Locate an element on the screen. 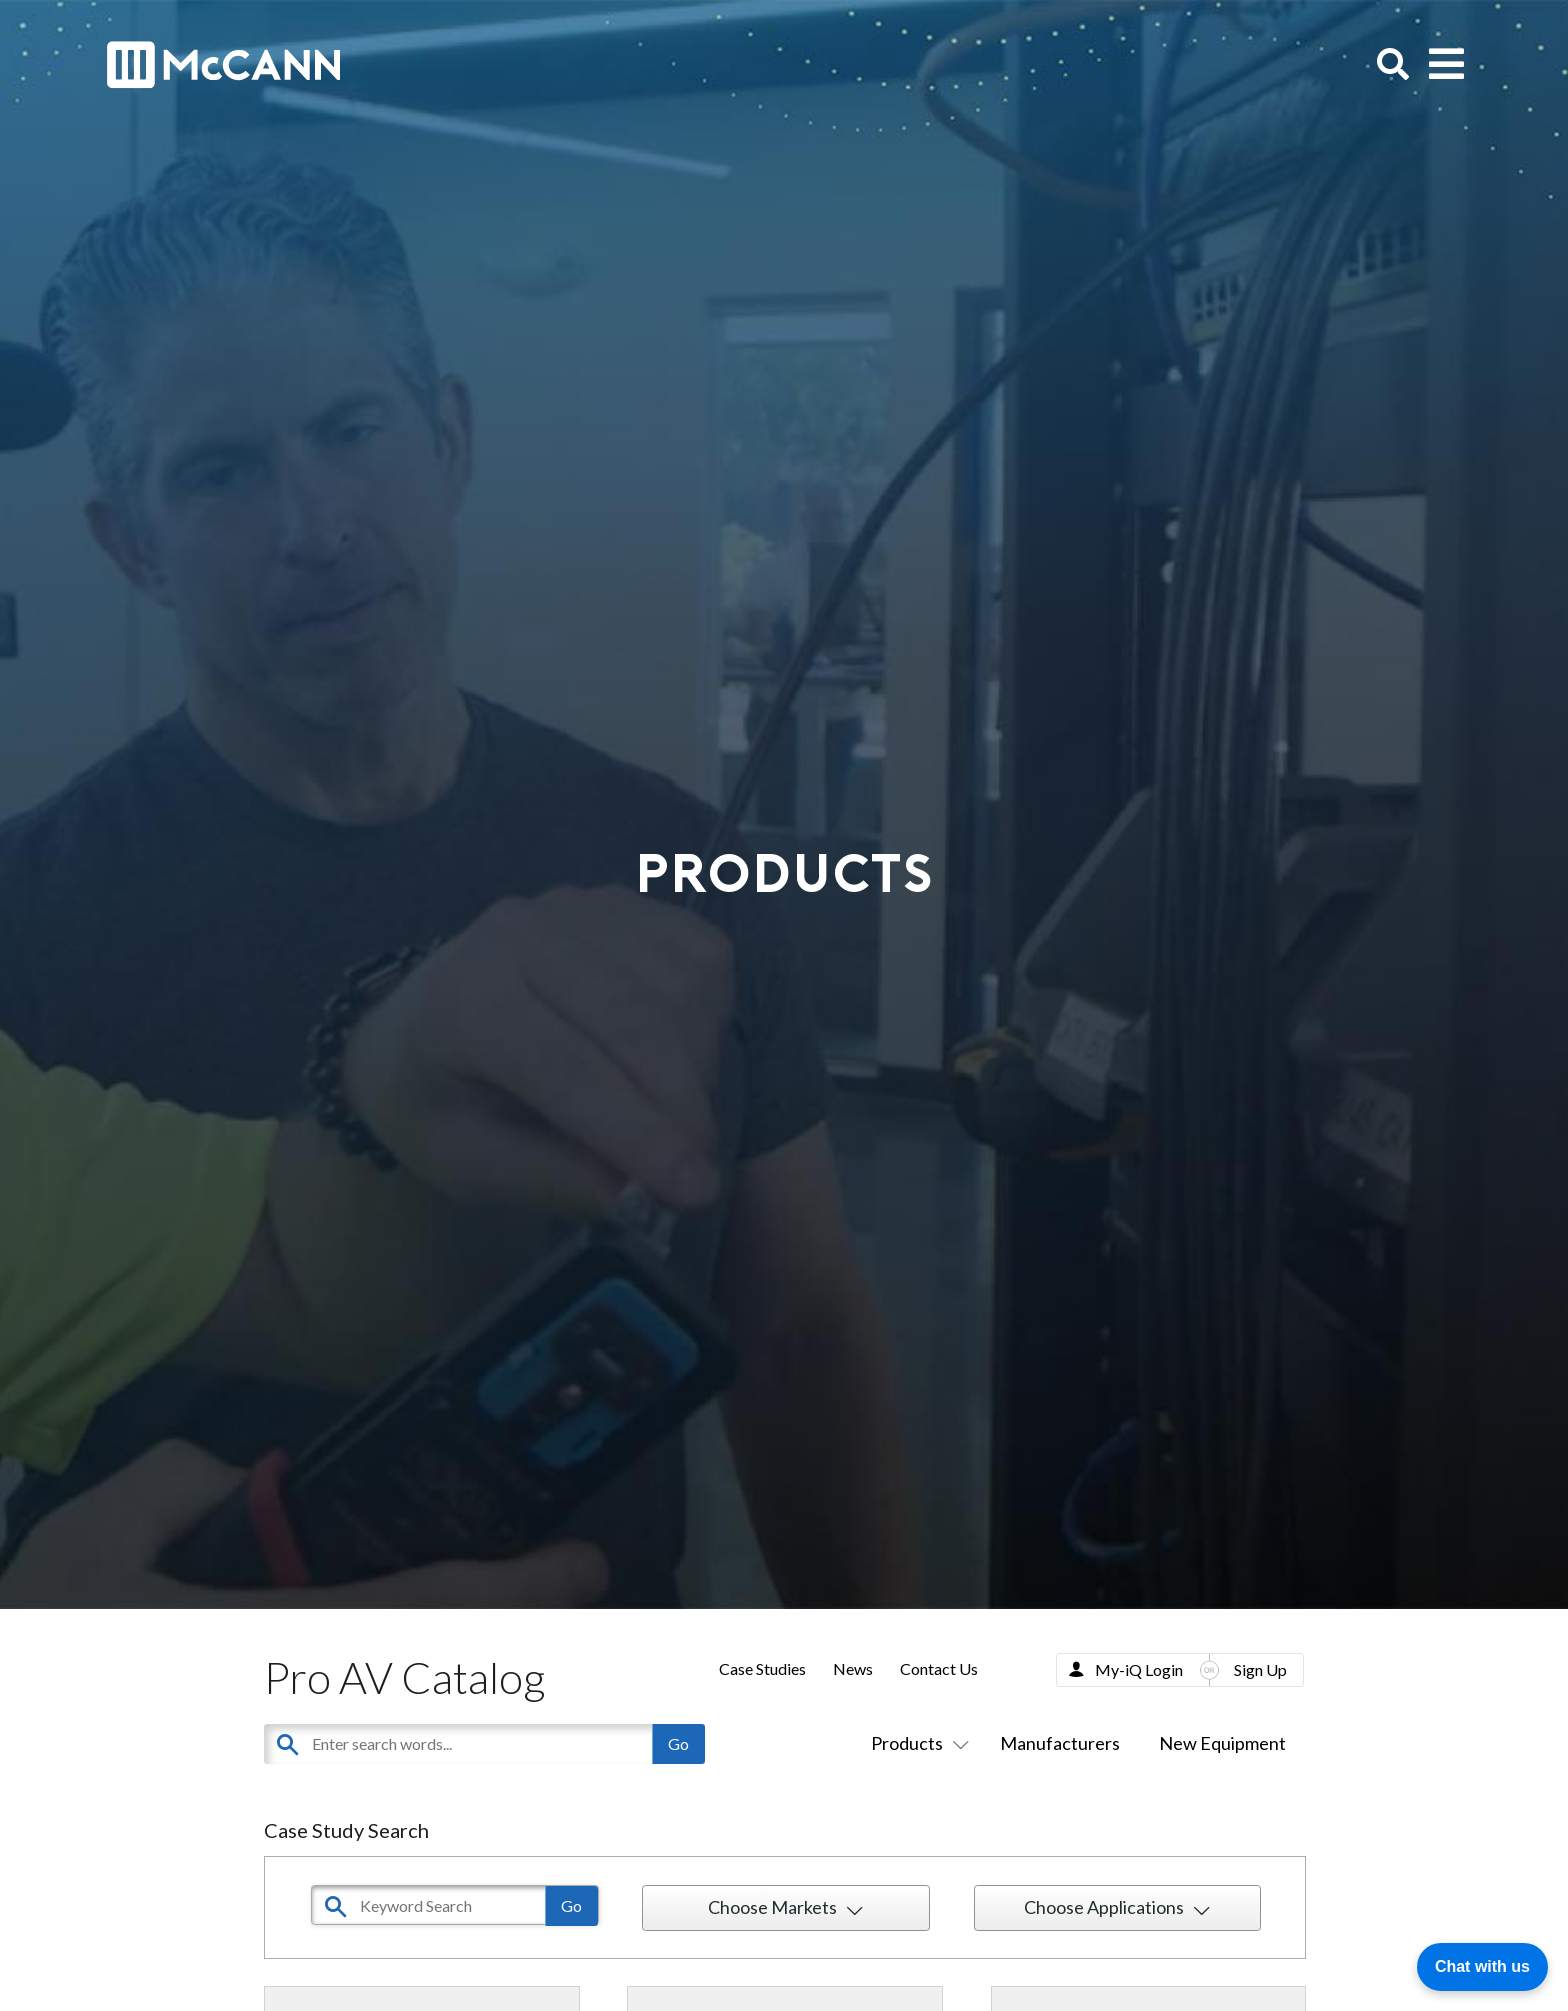 This screenshot has height=2011, width=1568. Contact Us is located at coordinates (939, 1668).